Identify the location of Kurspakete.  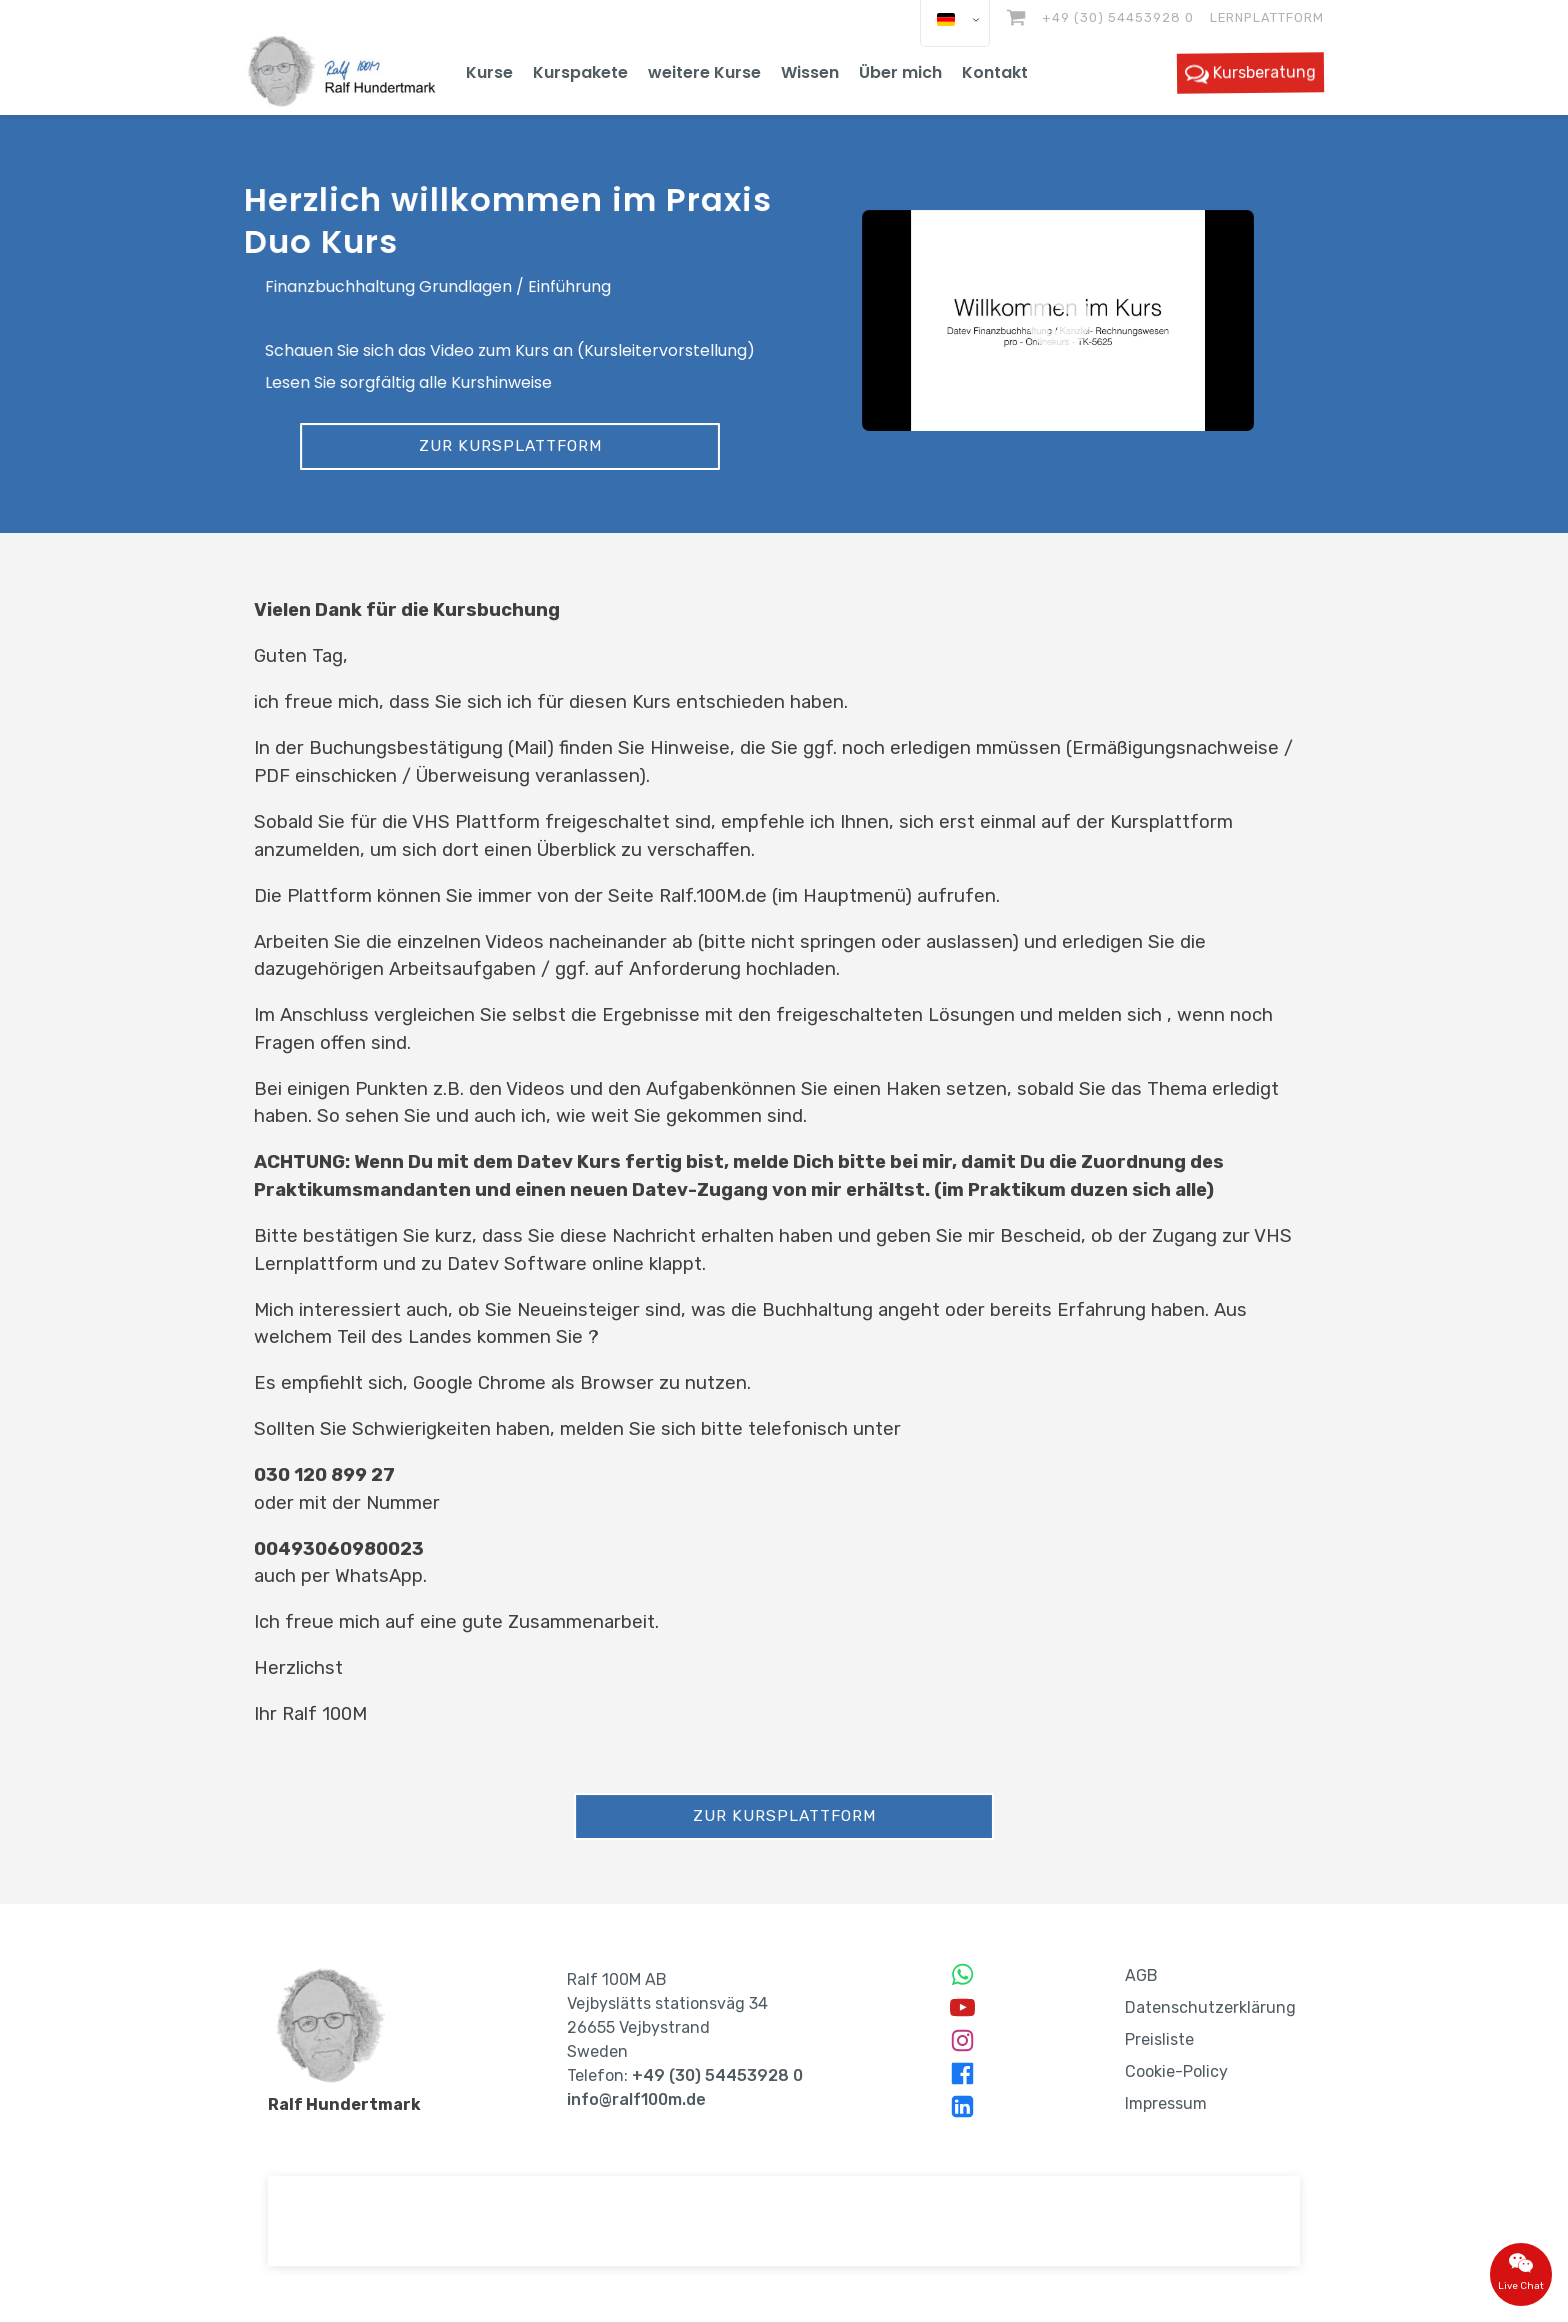
(580, 72).